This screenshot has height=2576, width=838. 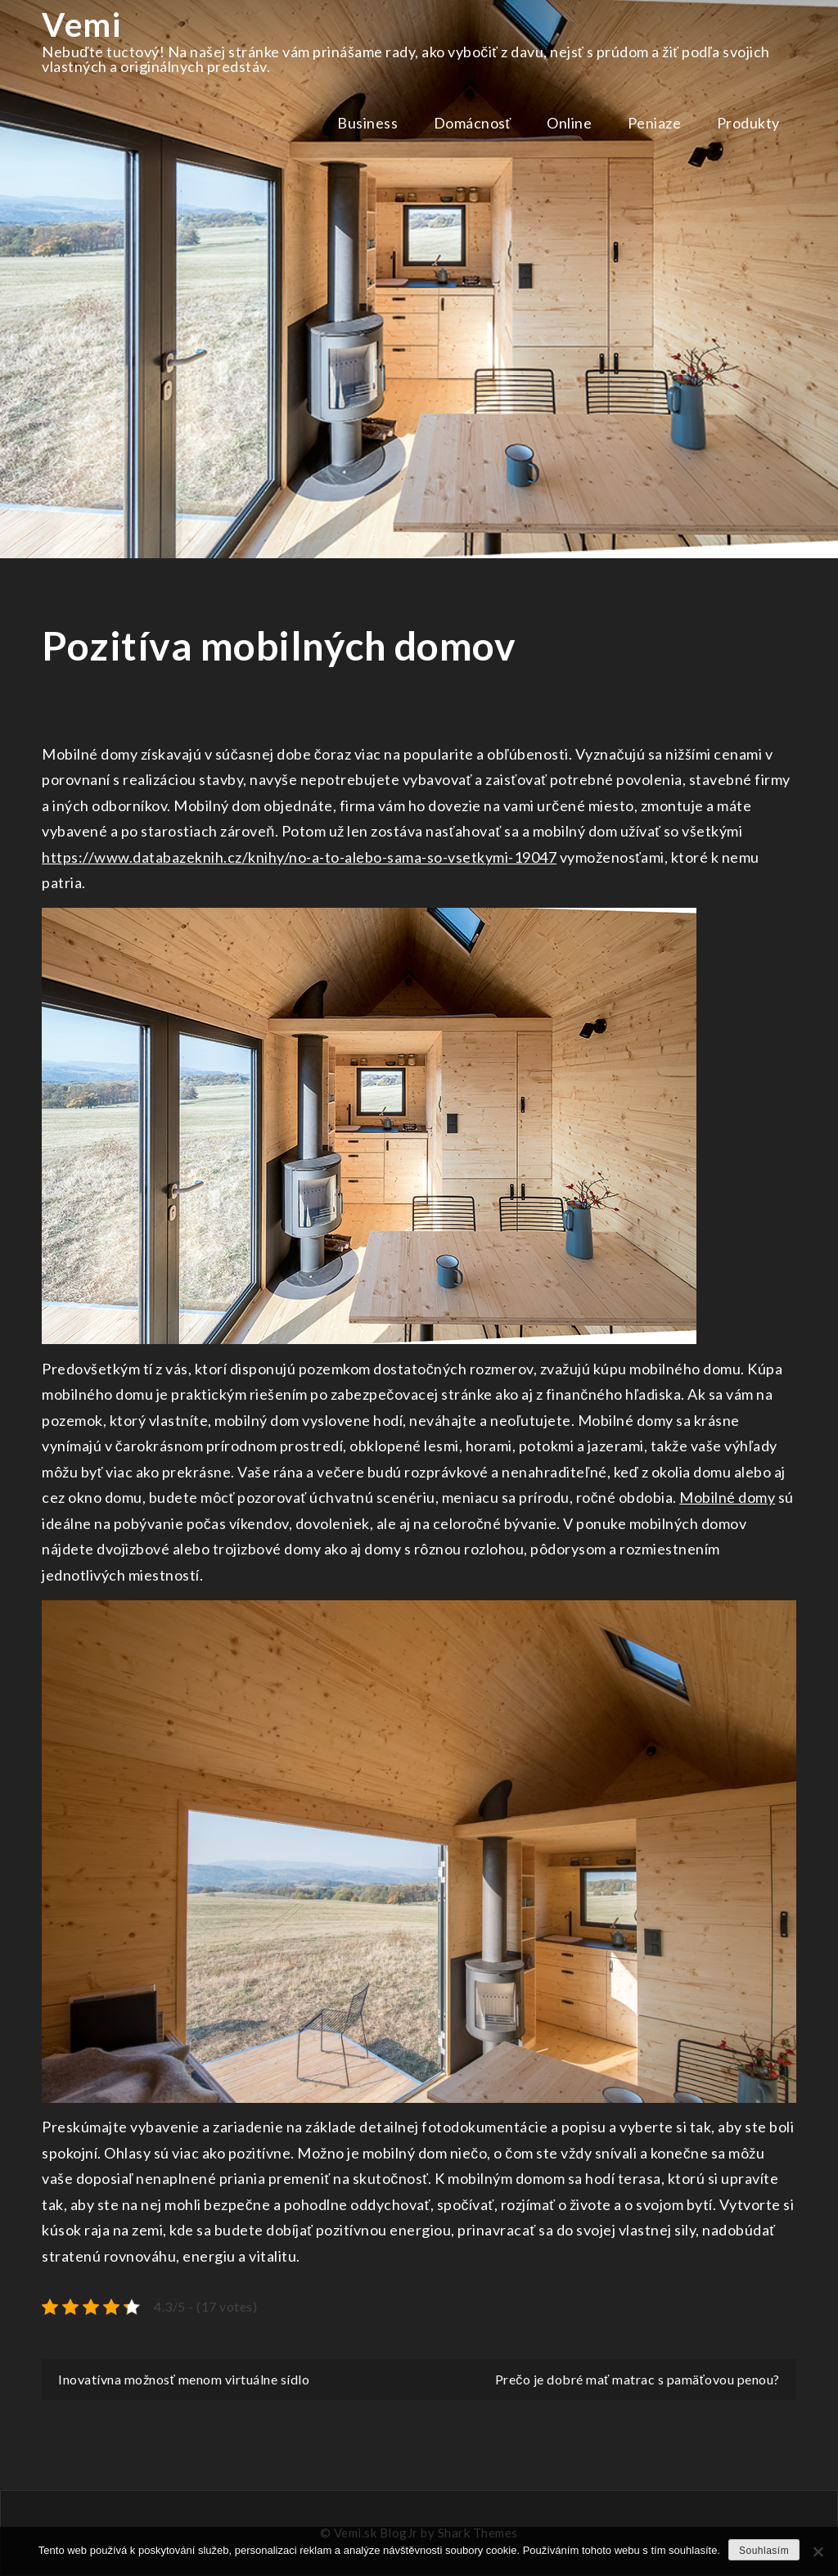 I want to click on Domácnosť, so click(x=472, y=123).